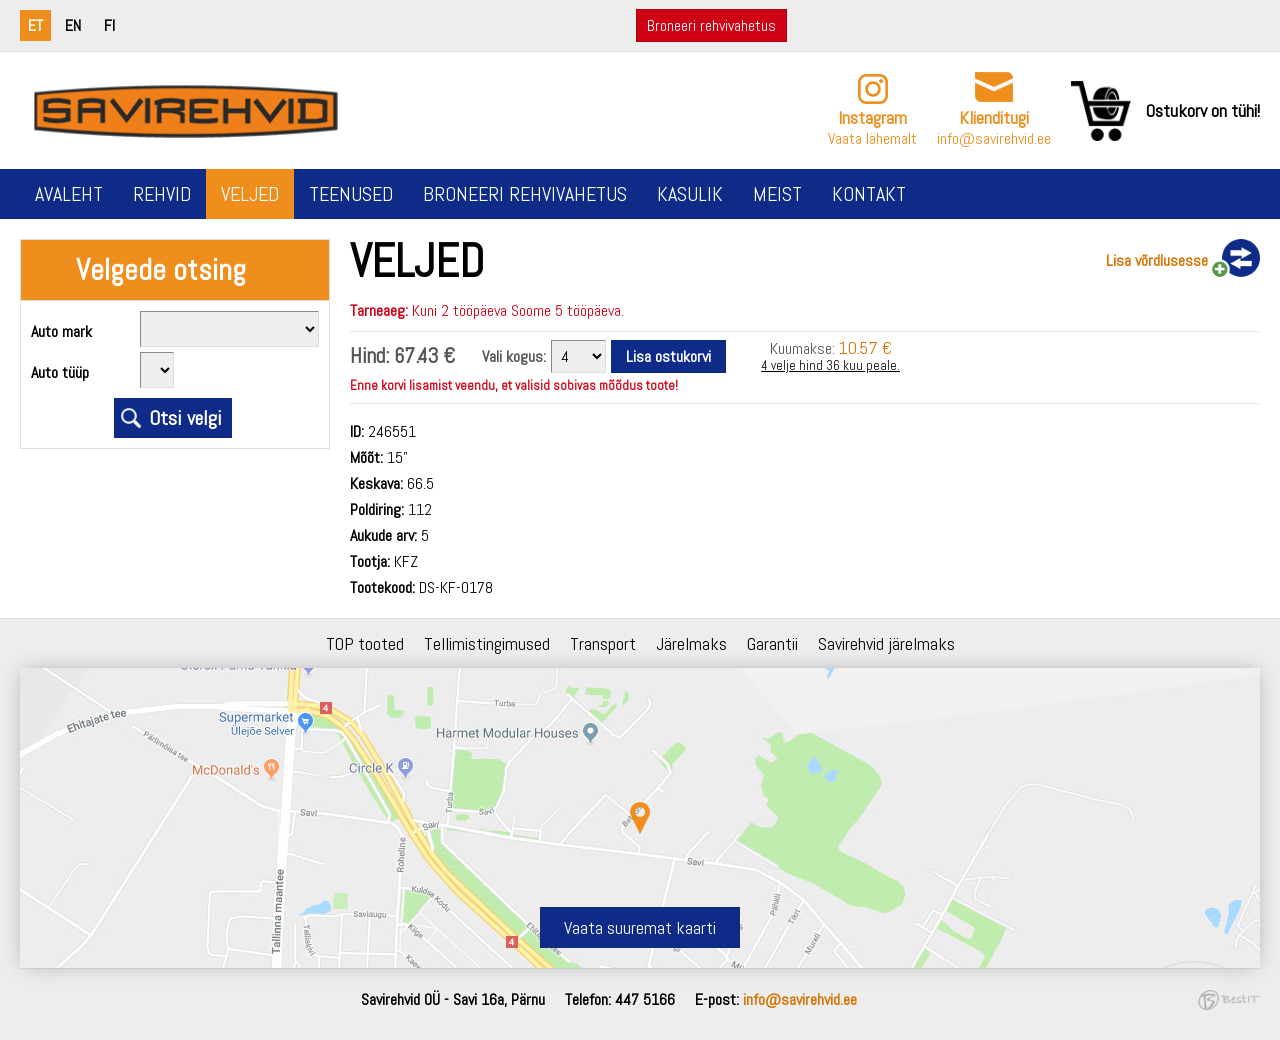 This screenshot has height=1040, width=1280. I want to click on Veljed, so click(250, 194).